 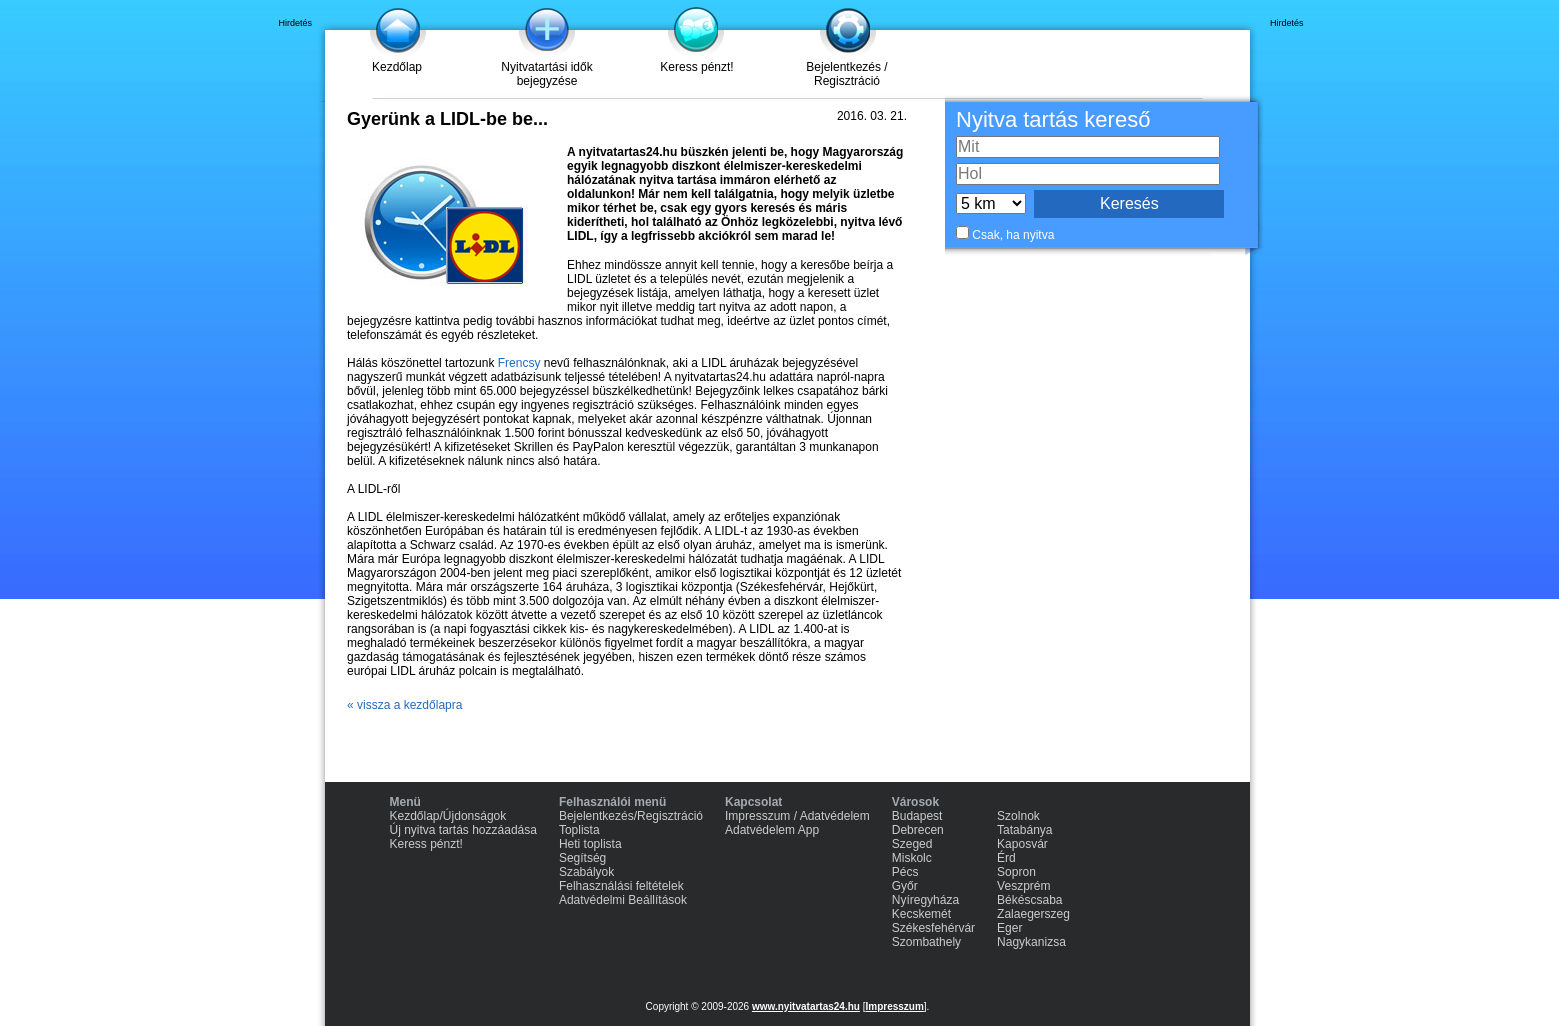 What do you see at coordinates (894, 1006) in the screenshot?
I see `Impresszum` at bounding box center [894, 1006].